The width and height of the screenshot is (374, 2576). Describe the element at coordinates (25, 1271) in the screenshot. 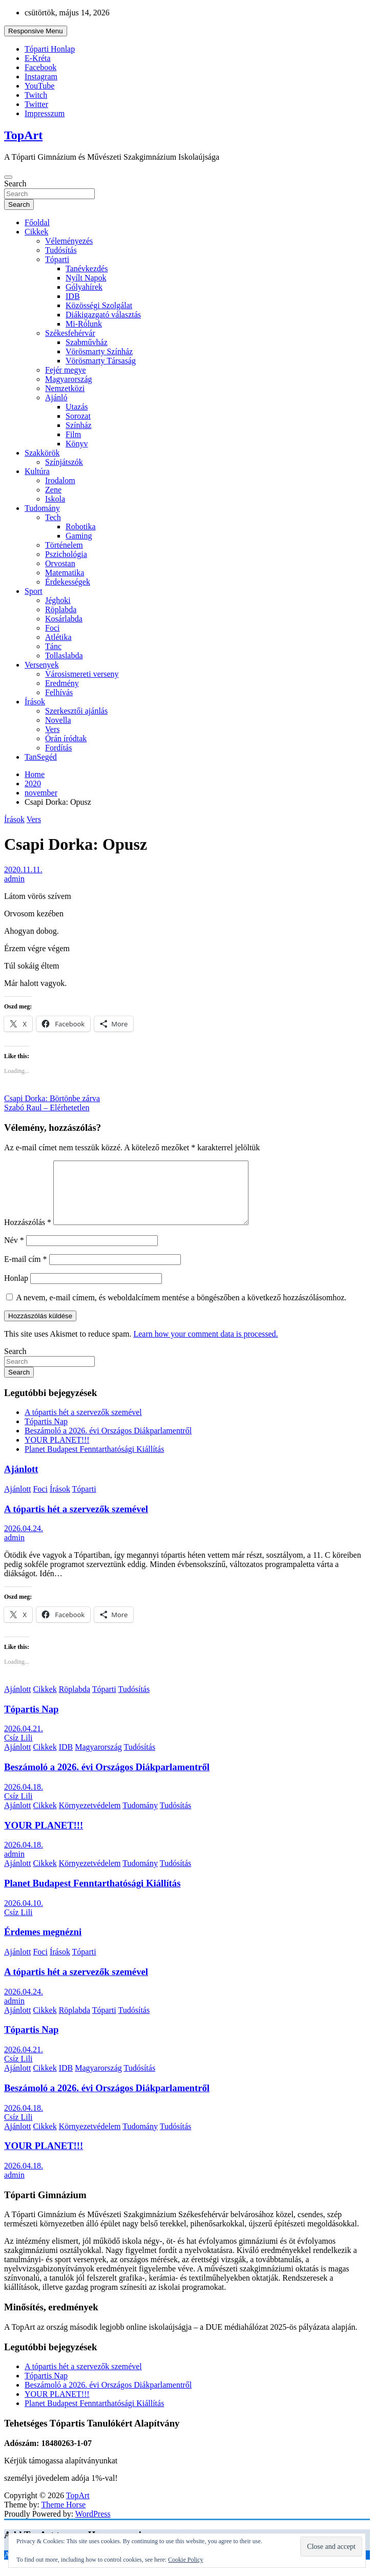

I see `E-mail cím` at that location.